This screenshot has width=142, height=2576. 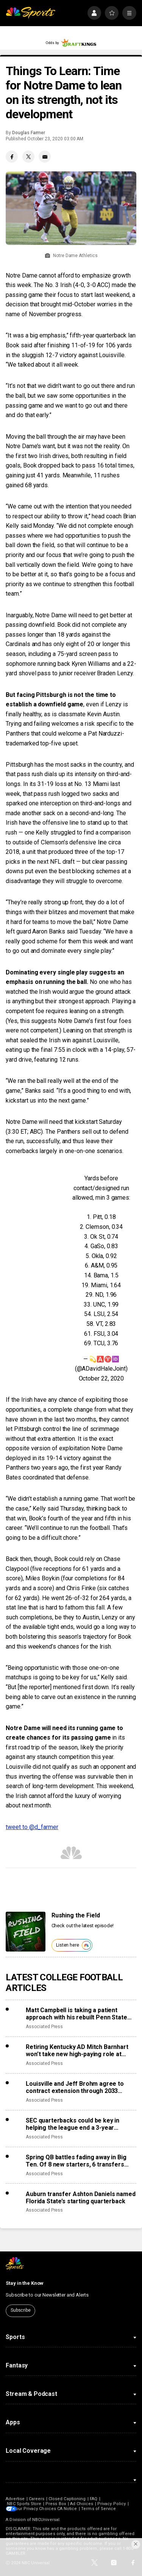 I want to click on Retiring Kentucky AD Mitch Barnhart won’t take new high-paying role at school, so click(x=77, y=2050).